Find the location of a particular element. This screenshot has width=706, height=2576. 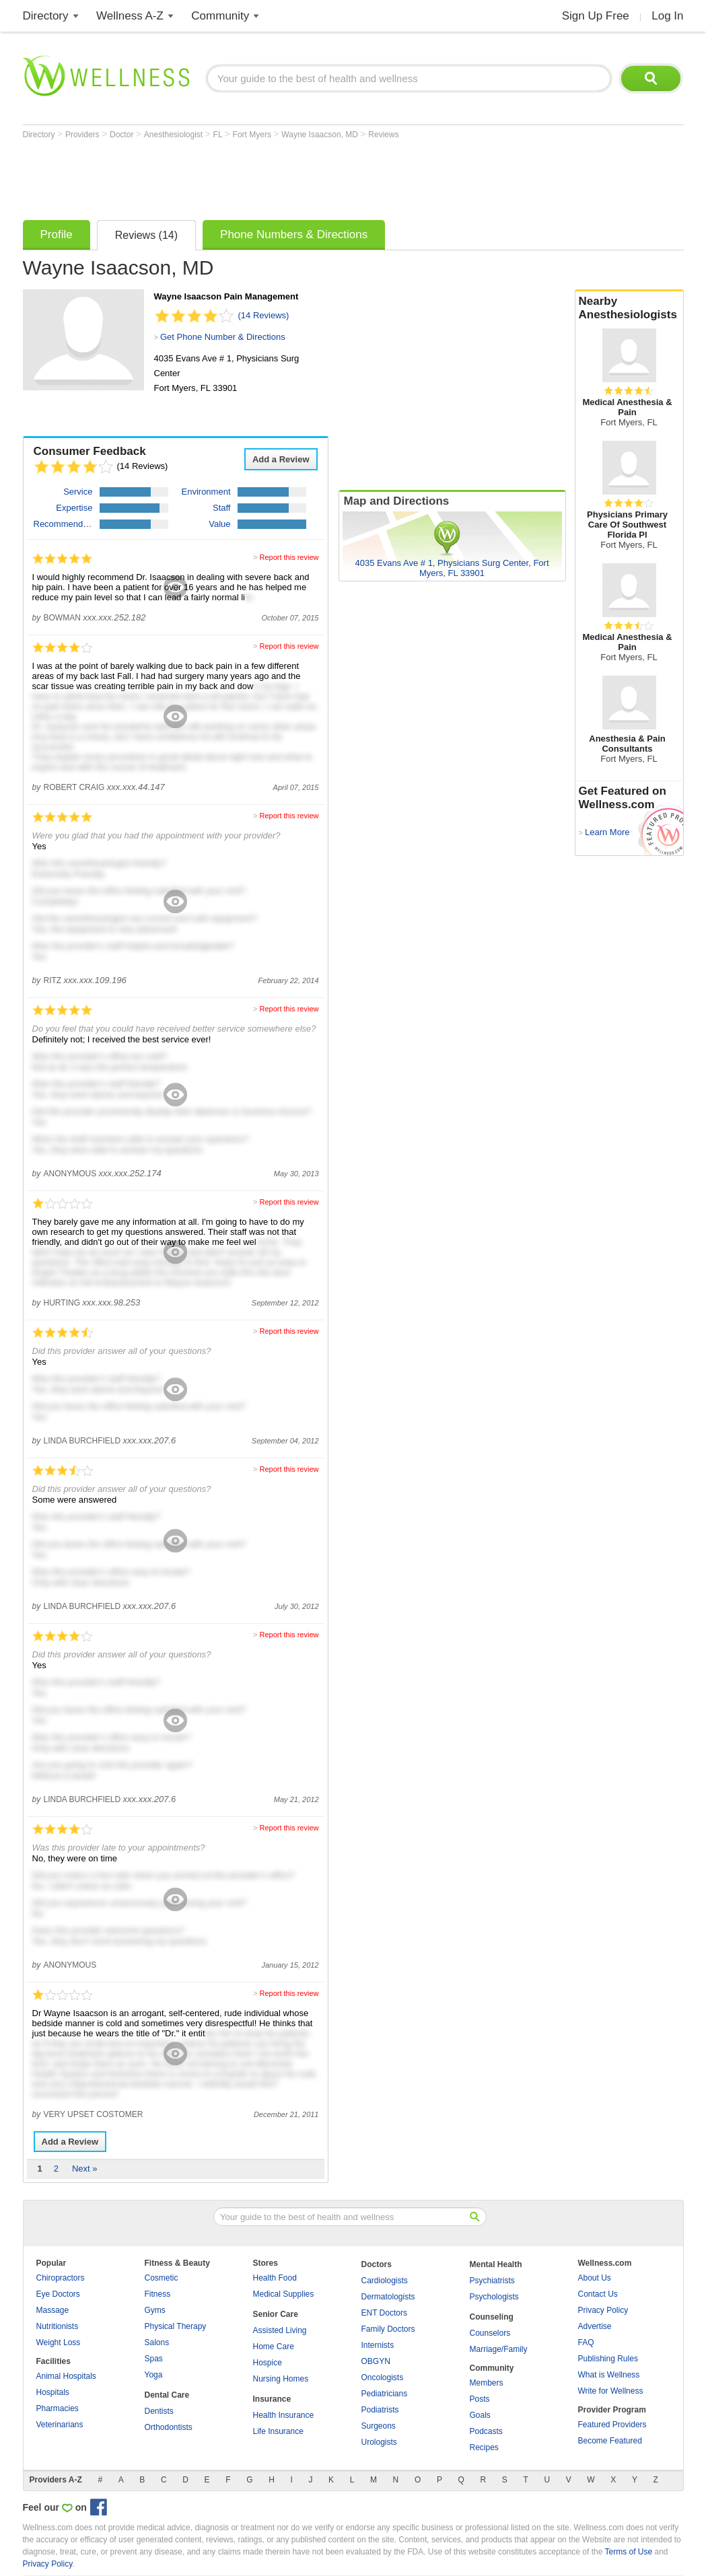

Psychologists is located at coordinates (494, 2296).